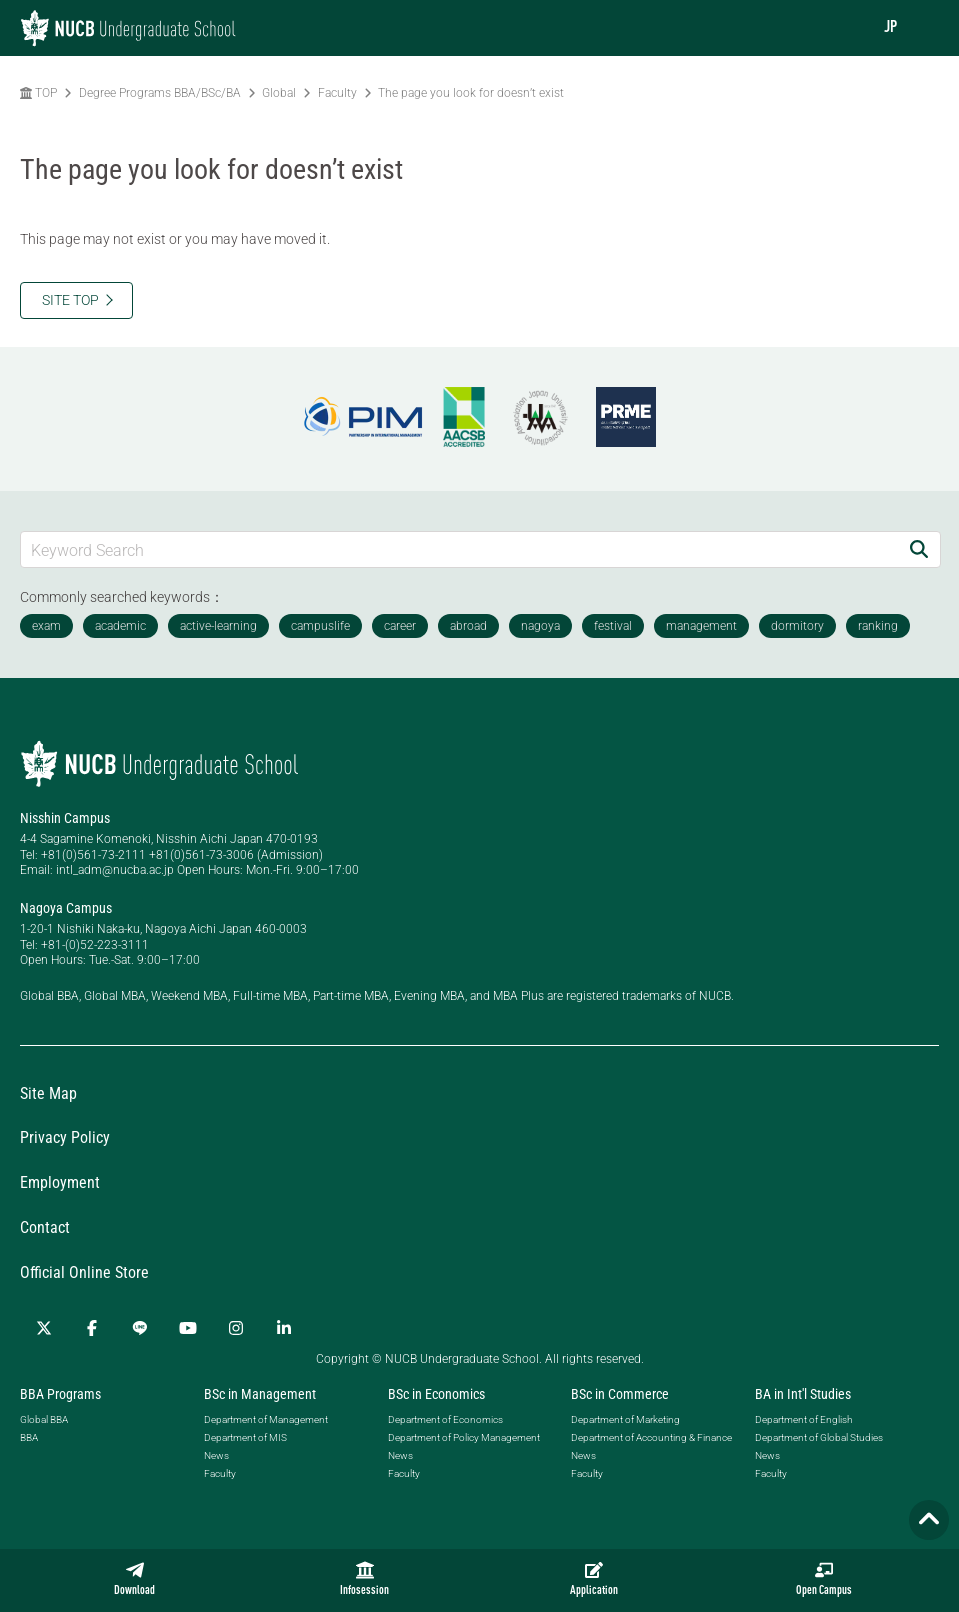  What do you see at coordinates (929, 1520) in the screenshot?
I see `[Page TOP]` at bounding box center [929, 1520].